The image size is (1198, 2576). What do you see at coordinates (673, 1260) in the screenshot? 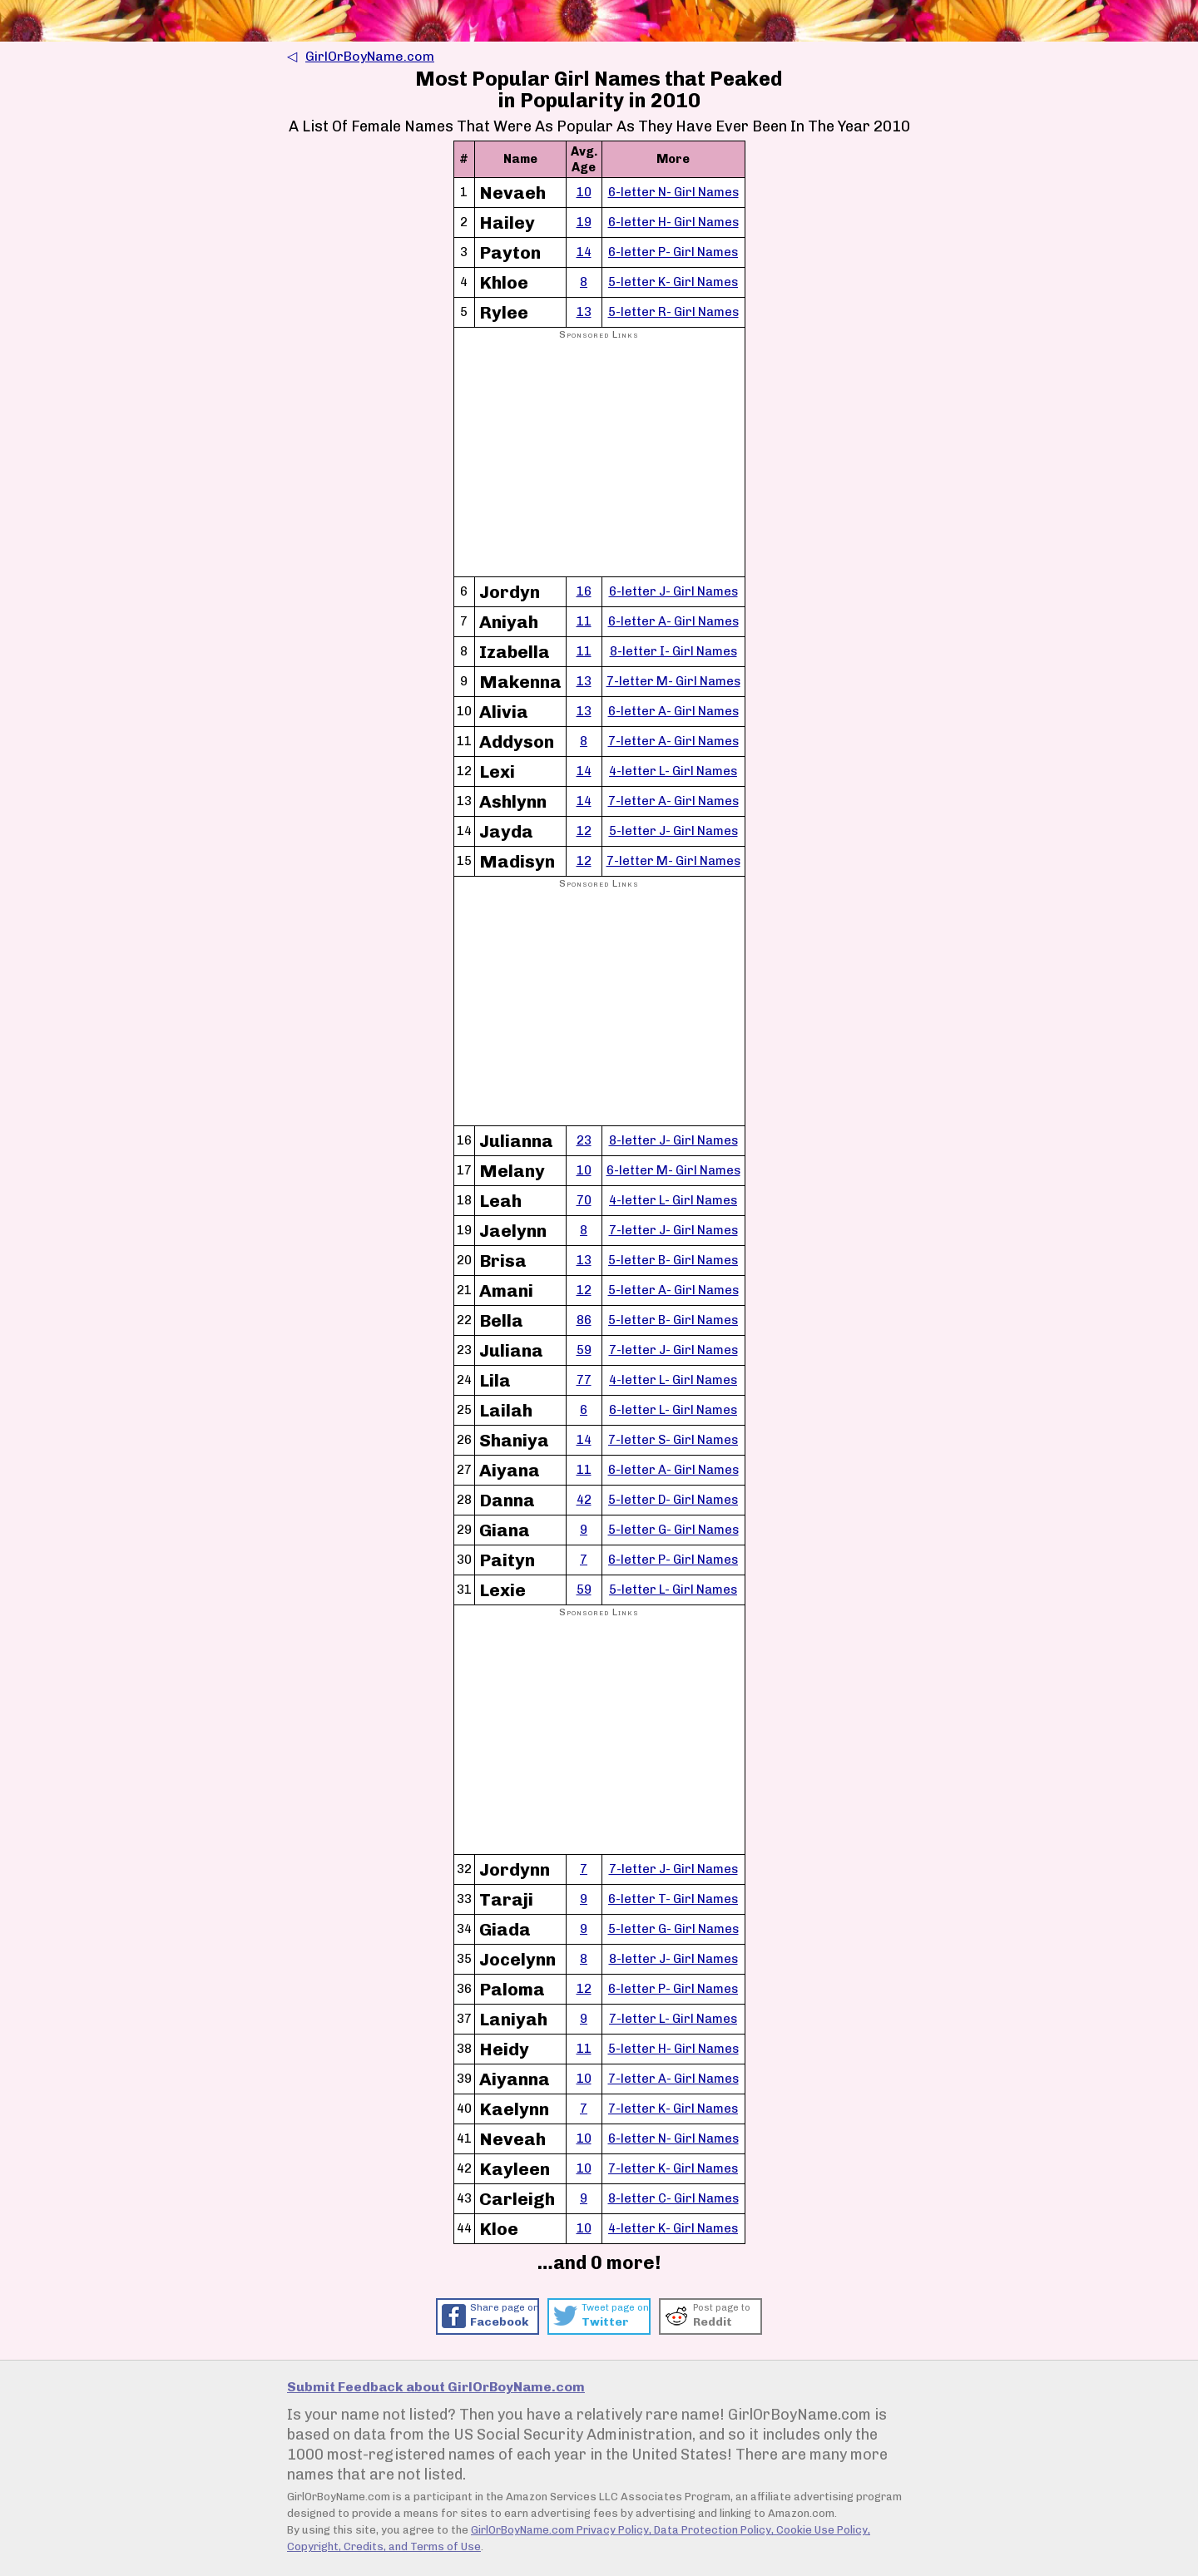
I see `5-letter B- Girl Names` at bounding box center [673, 1260].